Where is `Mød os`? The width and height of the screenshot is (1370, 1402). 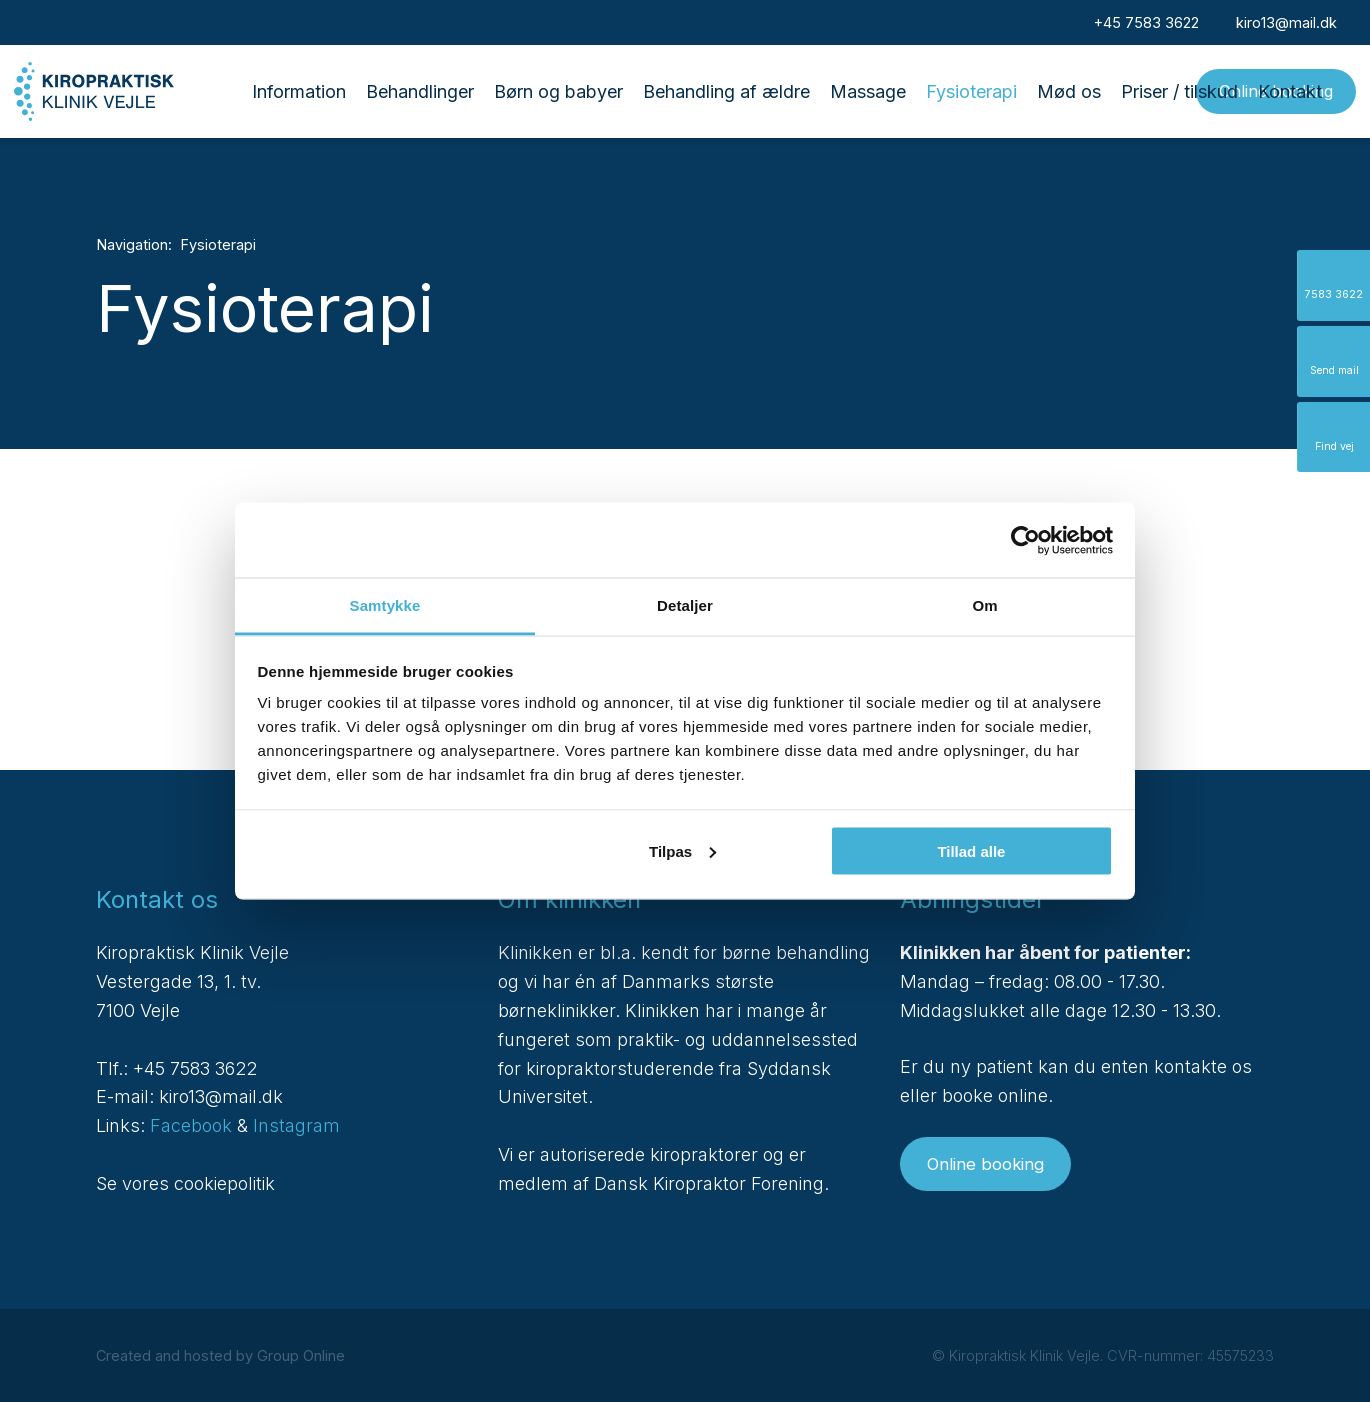
Mød os is located at coordinates (1069, 91).